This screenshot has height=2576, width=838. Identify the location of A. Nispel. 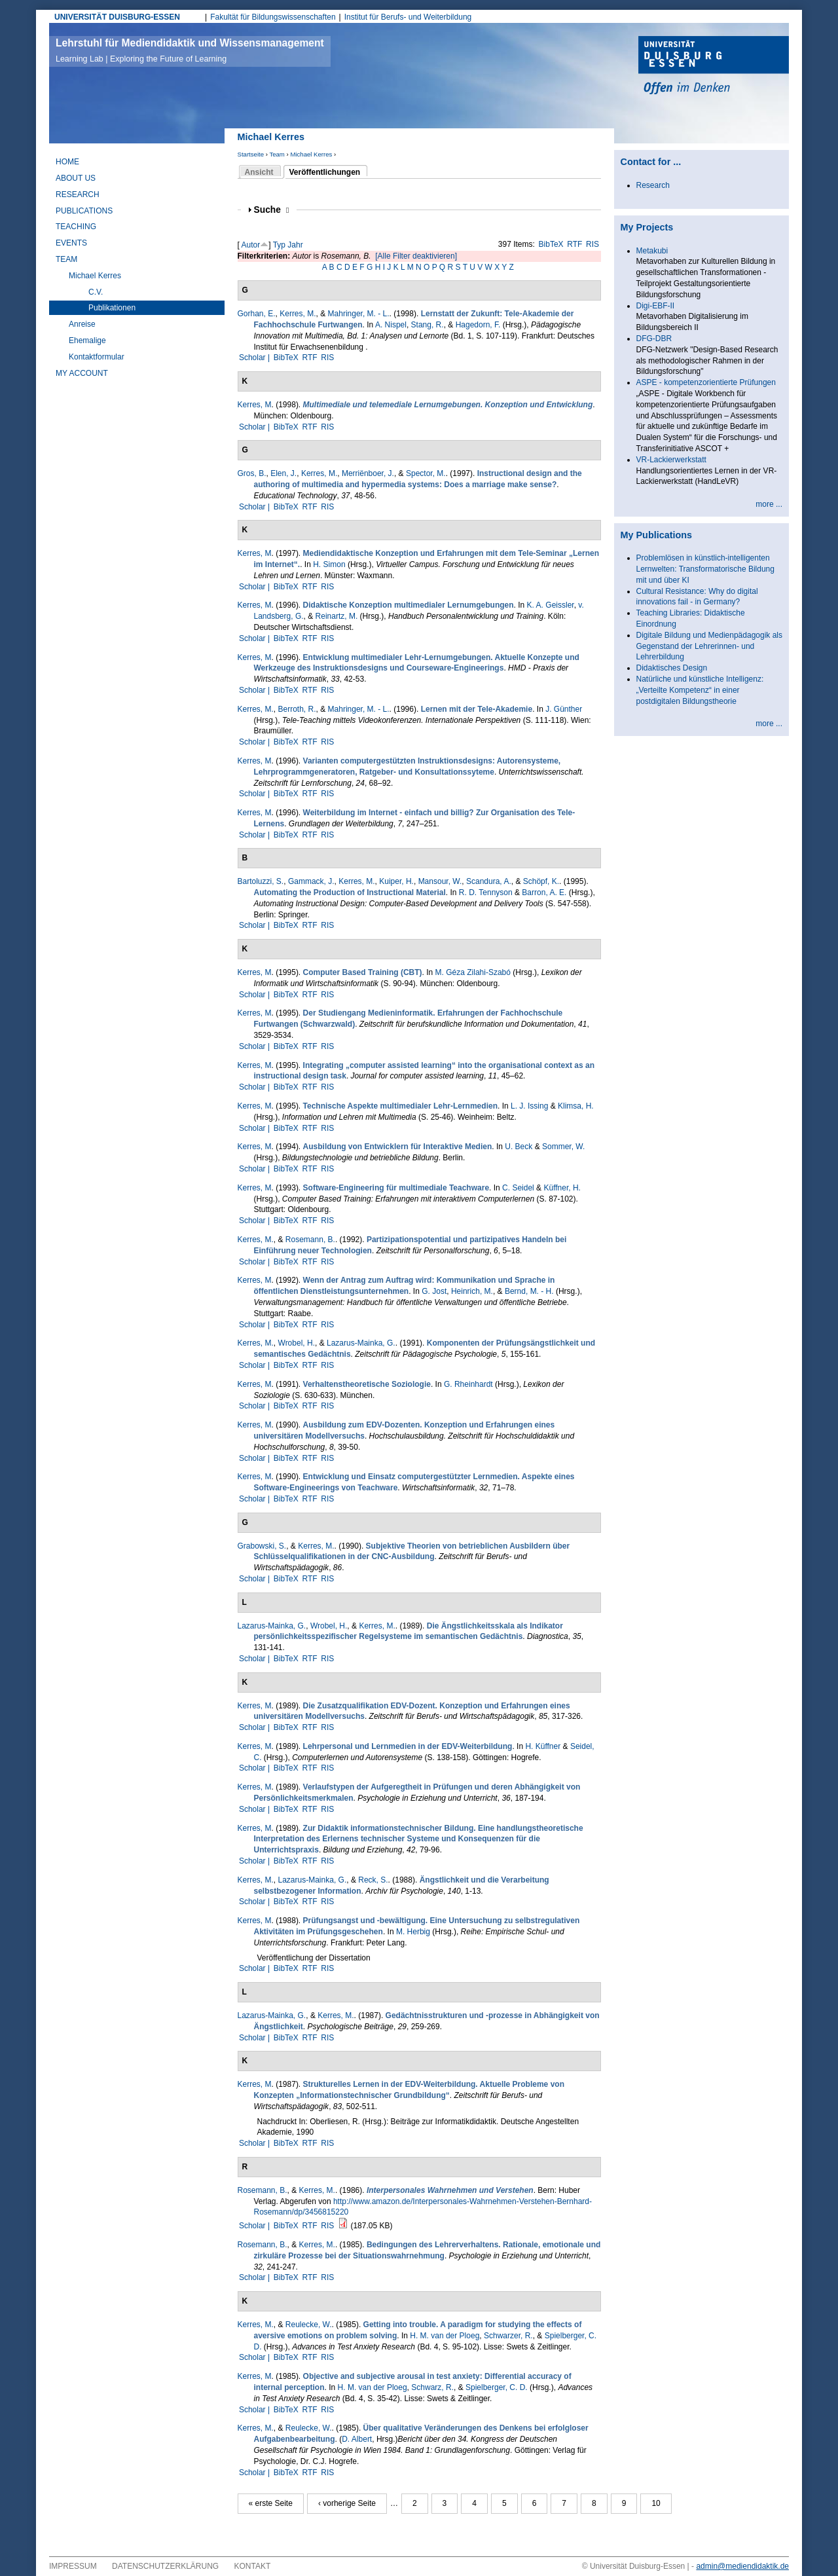
(391, 324).